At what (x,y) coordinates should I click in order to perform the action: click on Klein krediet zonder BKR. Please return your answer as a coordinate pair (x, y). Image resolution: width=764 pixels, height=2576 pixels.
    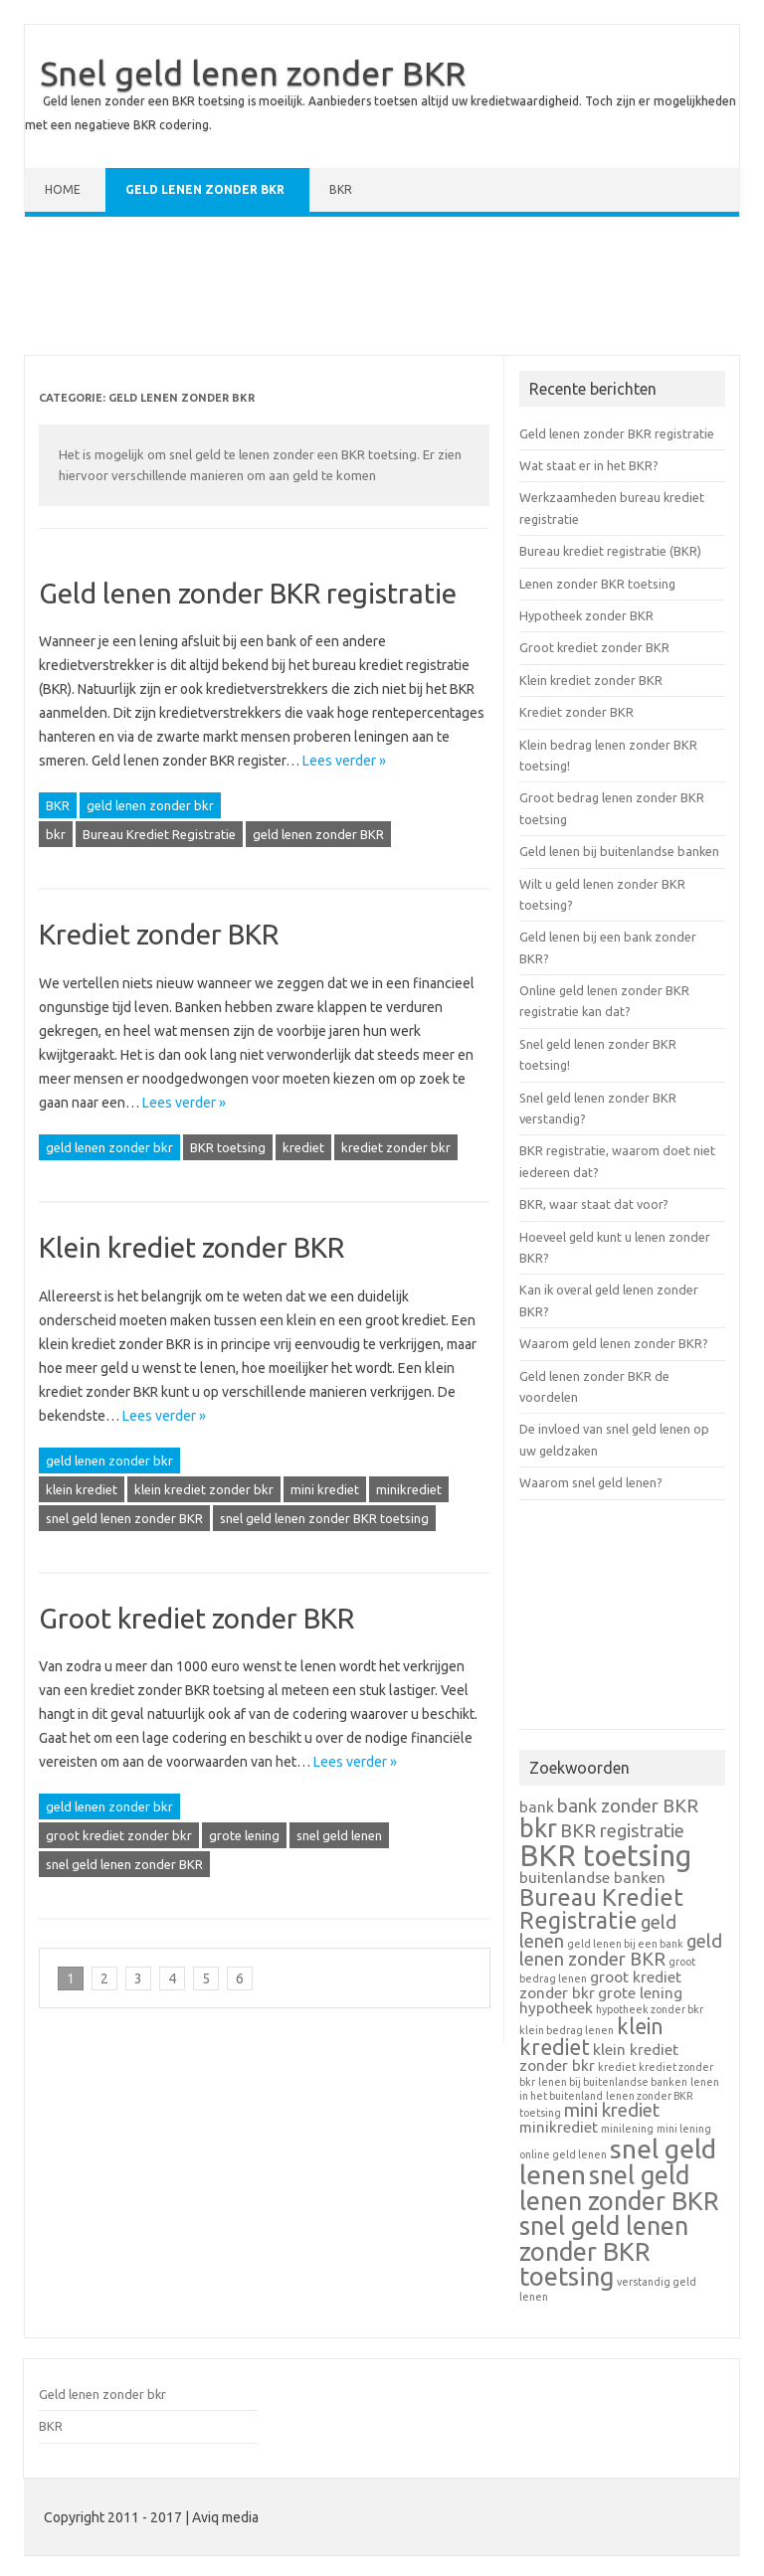
    Looking at the image, I should click on (191, 1247).